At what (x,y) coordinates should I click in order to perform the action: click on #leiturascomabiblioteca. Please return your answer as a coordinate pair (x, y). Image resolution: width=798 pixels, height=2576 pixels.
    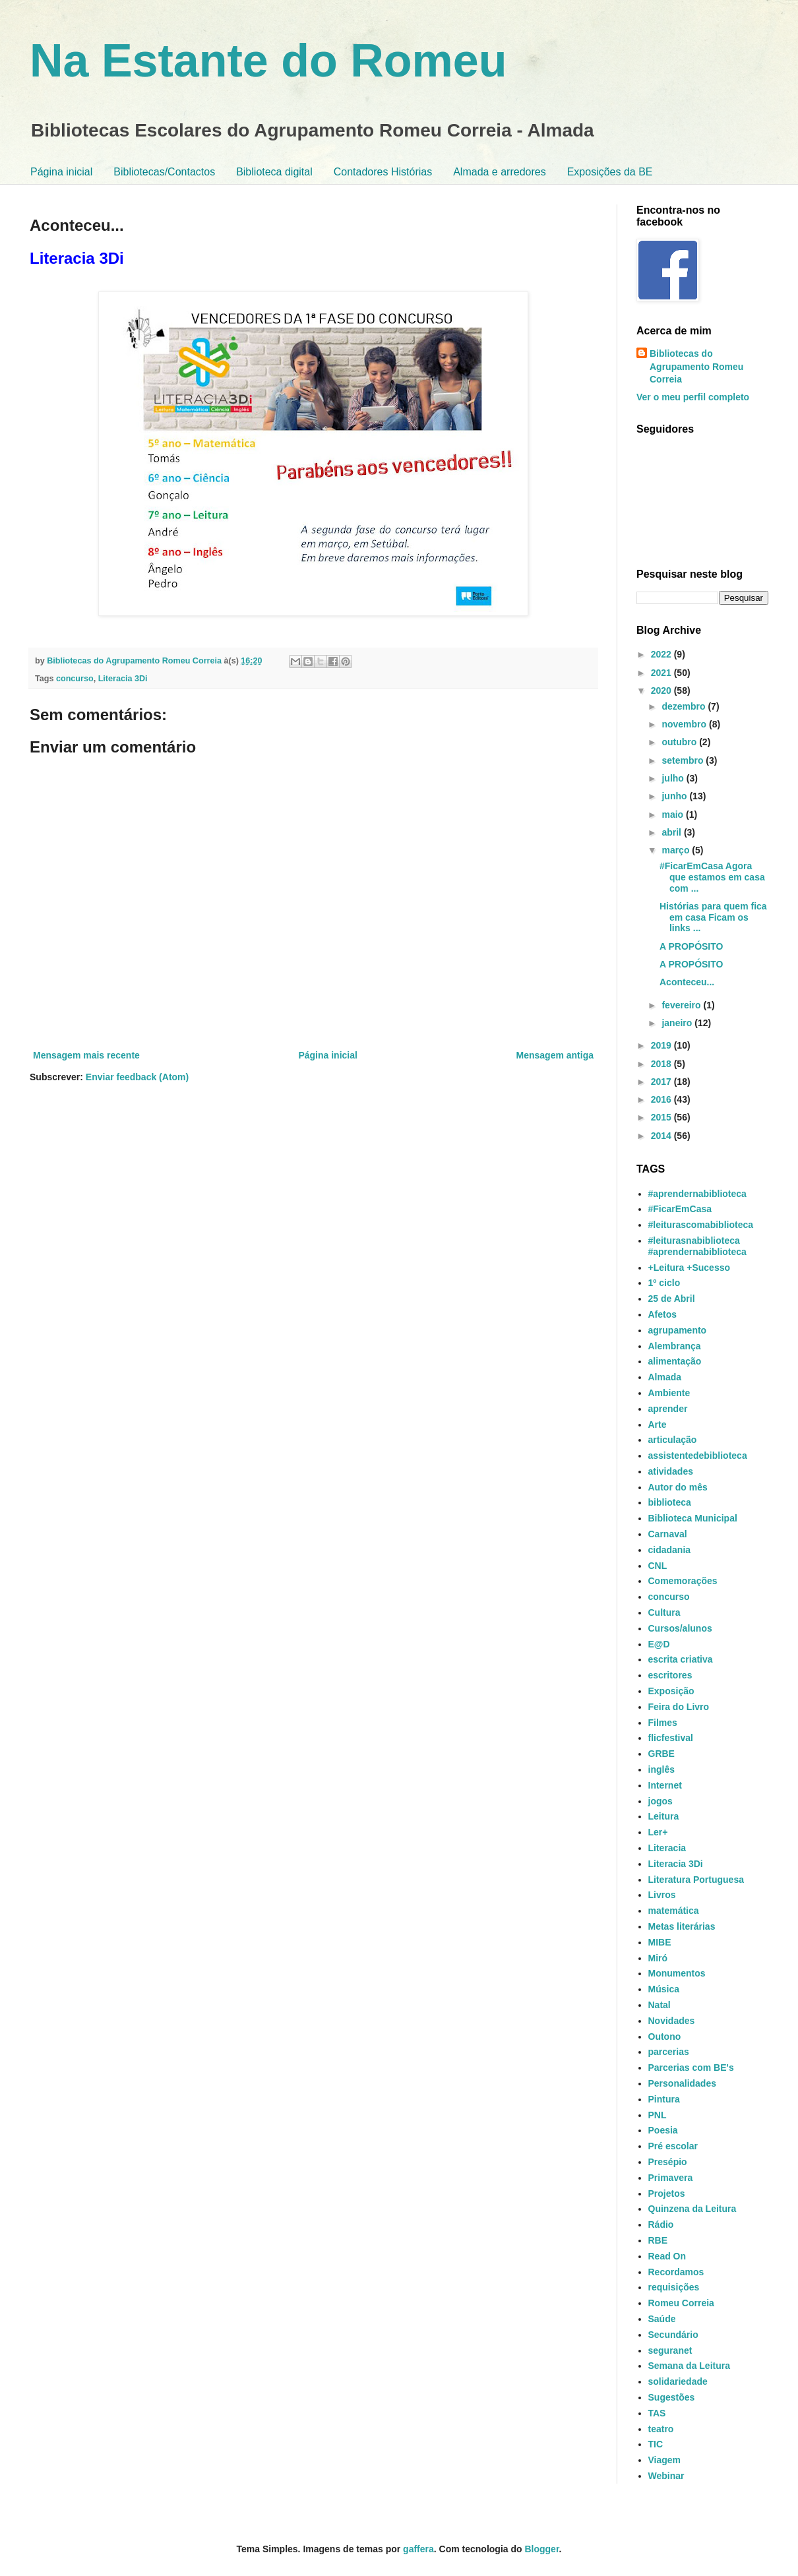
    Looking at the image, I should click on (701, 1224).